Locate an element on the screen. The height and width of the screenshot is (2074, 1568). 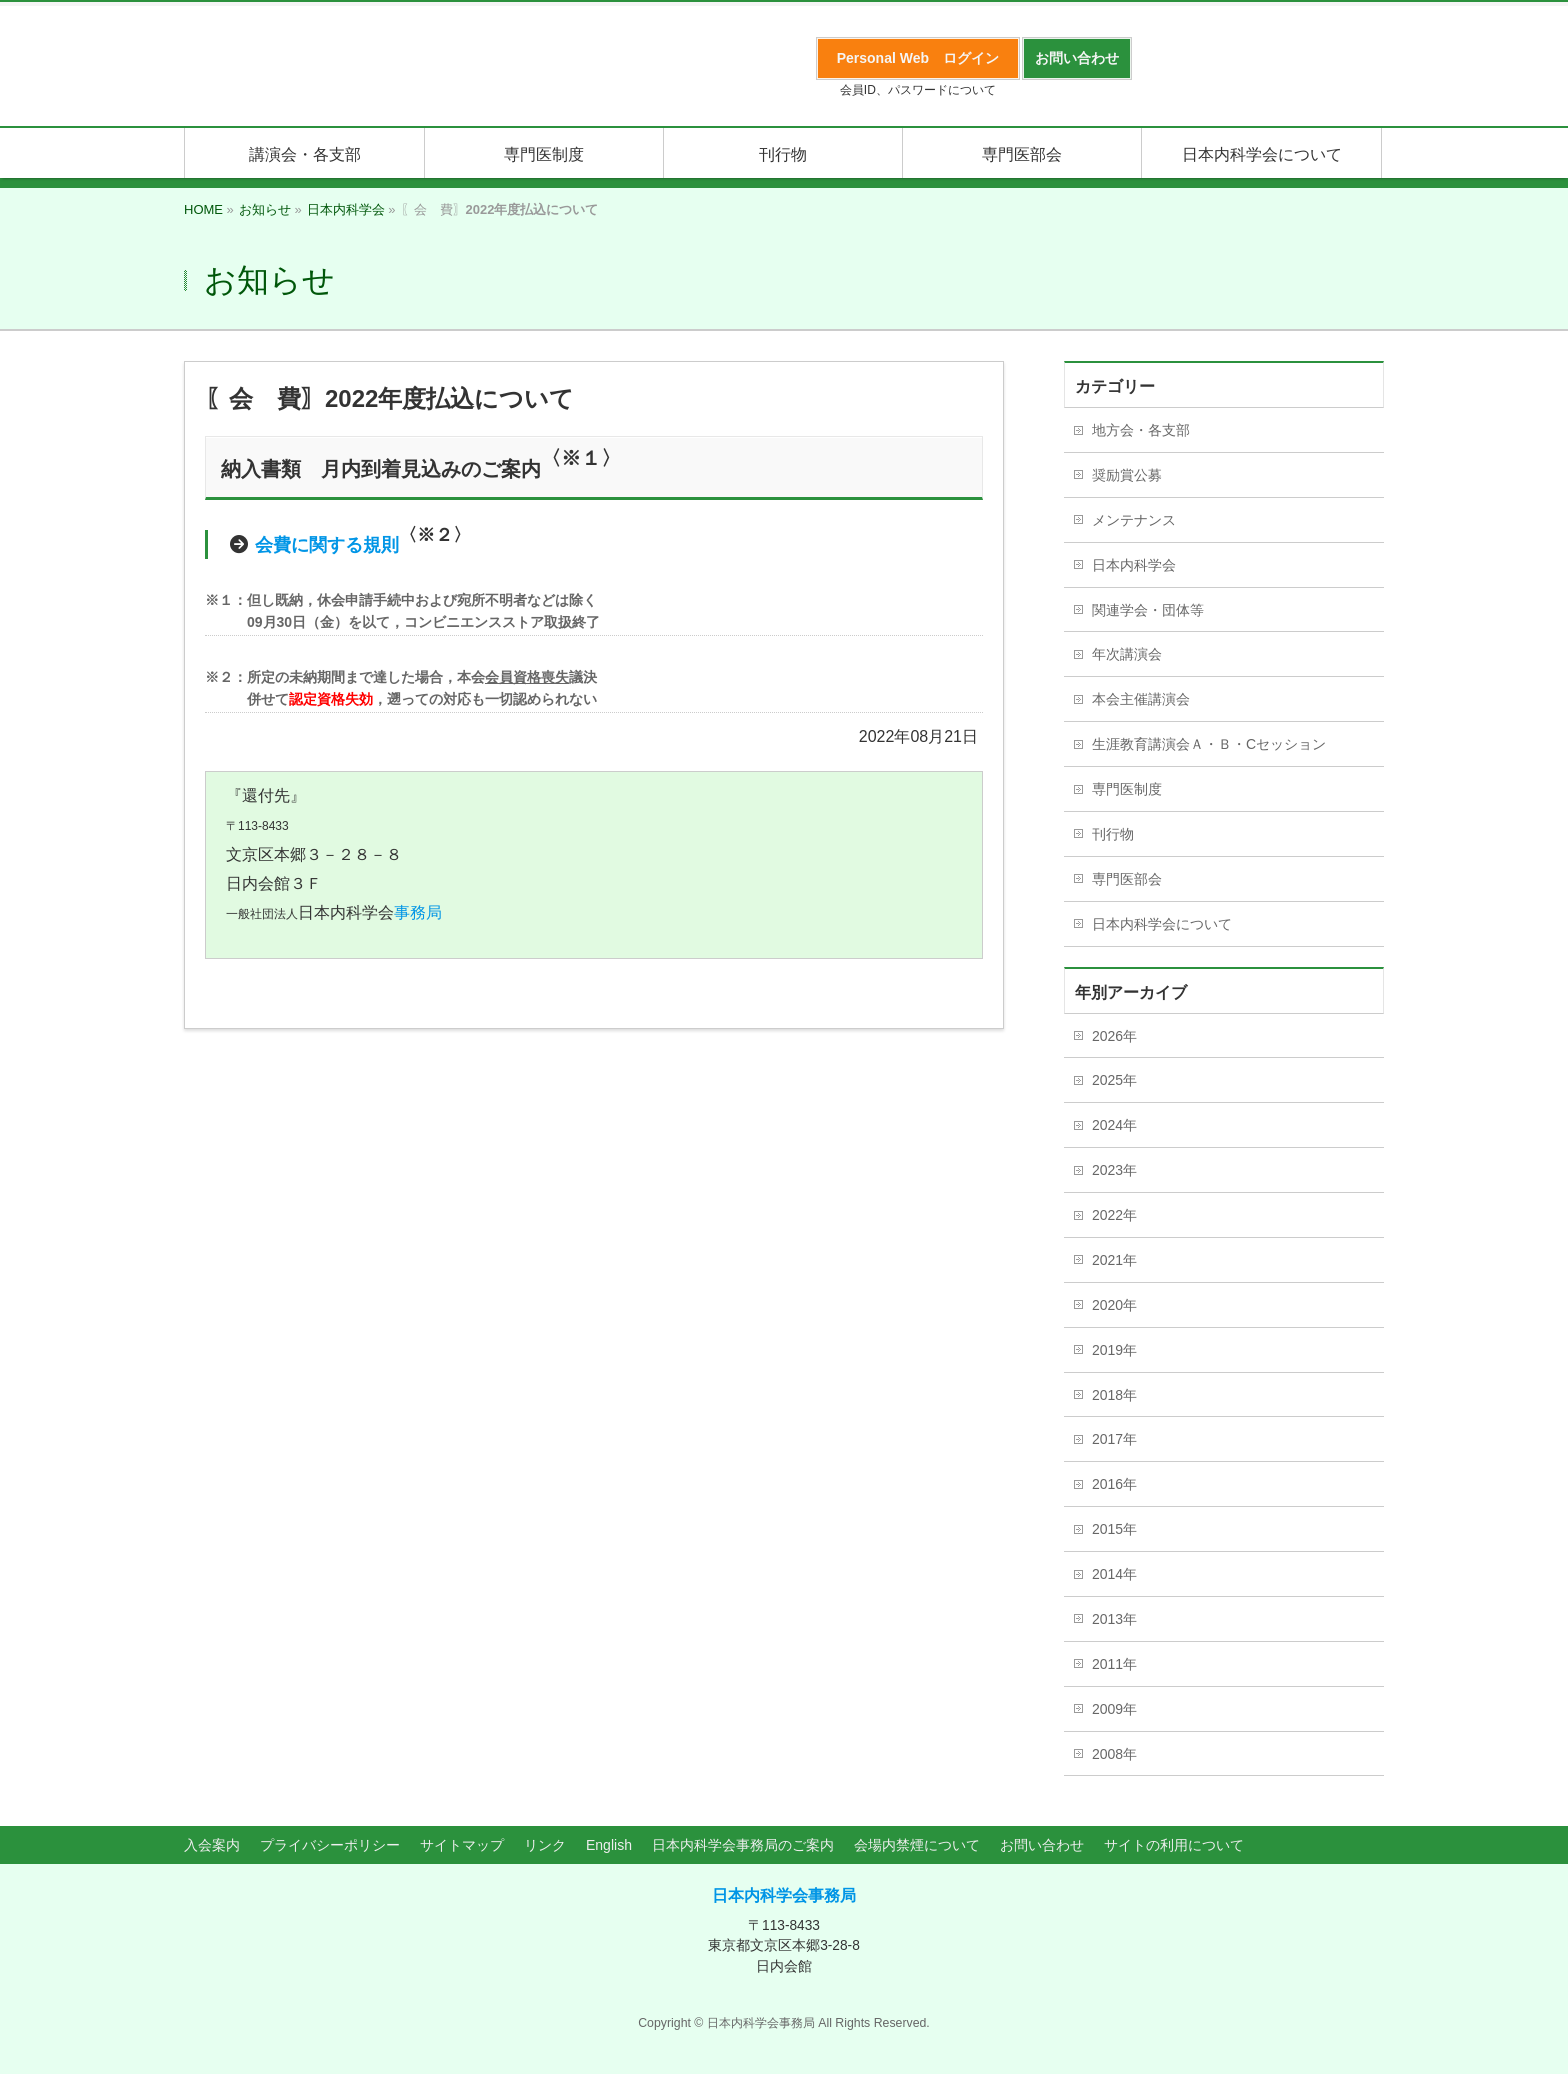
2011年 is located at coordinates (1114, 1664).